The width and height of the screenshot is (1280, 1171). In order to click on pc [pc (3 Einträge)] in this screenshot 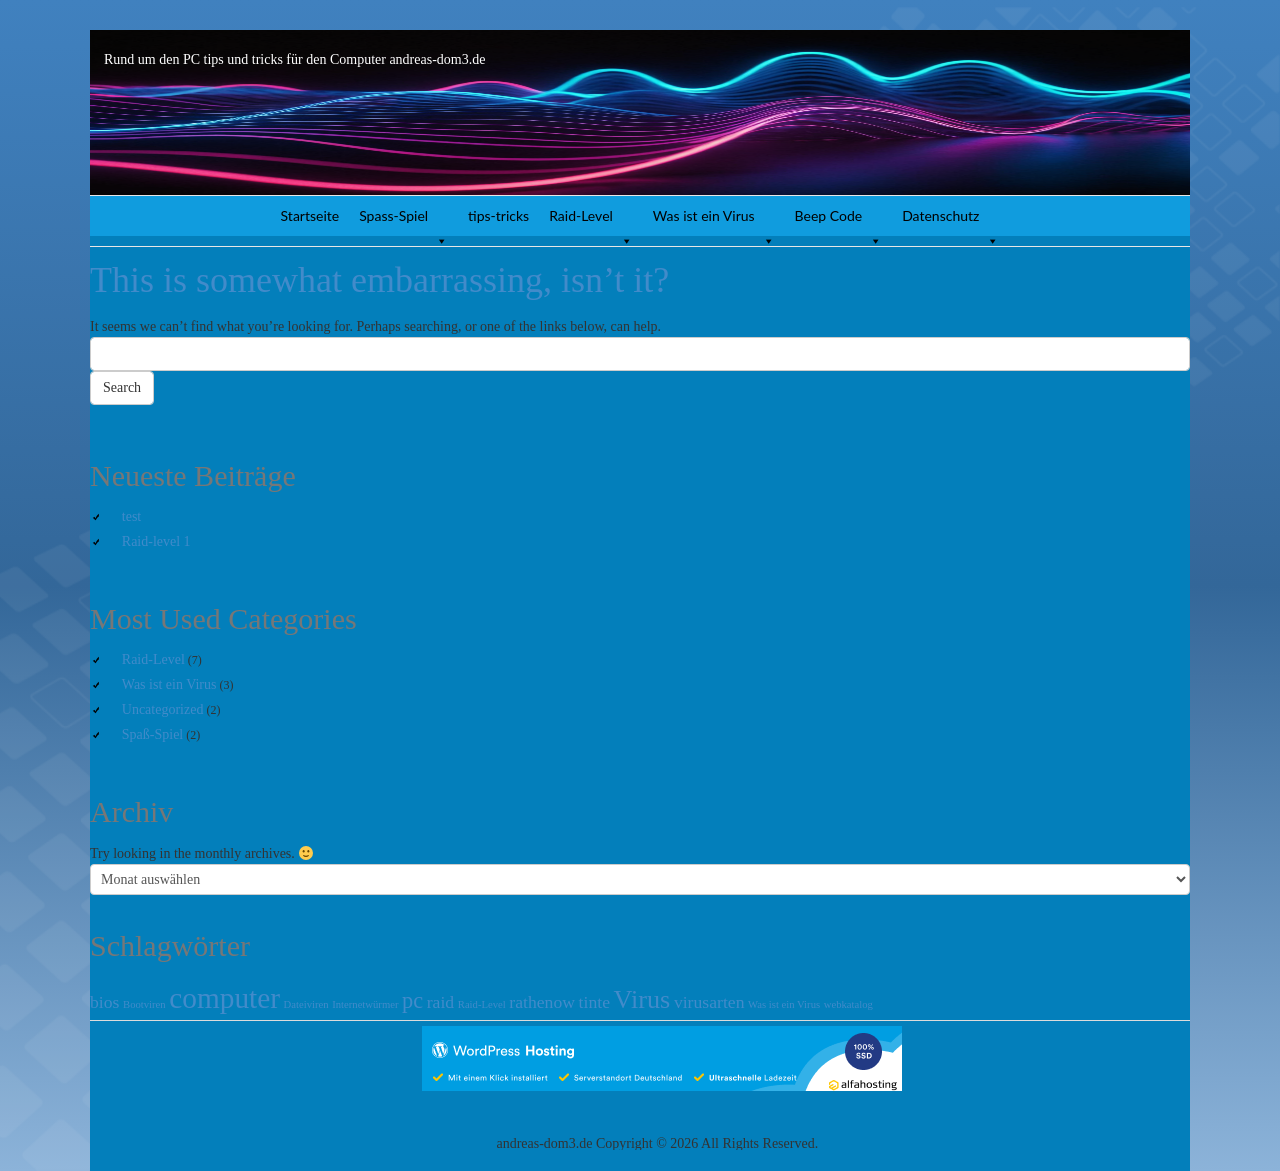, I will do `click(412, 1000)`.